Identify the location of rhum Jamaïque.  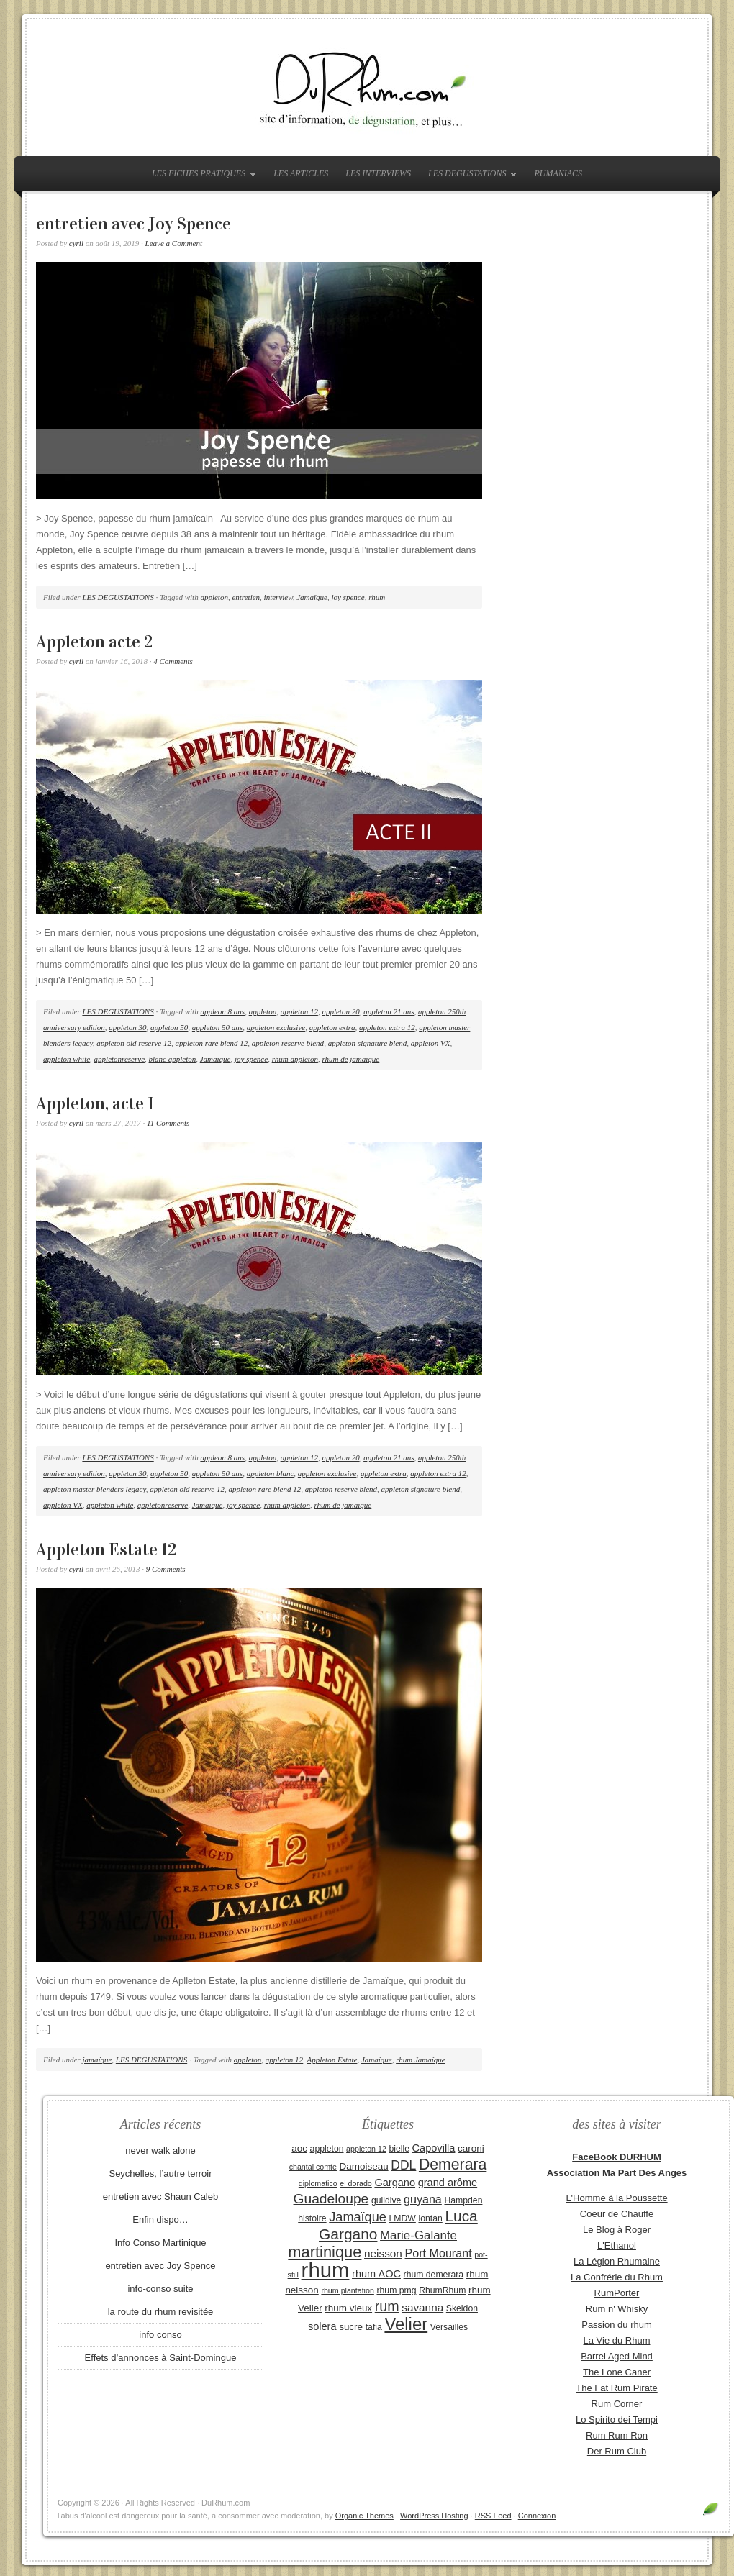
(420, 2059).